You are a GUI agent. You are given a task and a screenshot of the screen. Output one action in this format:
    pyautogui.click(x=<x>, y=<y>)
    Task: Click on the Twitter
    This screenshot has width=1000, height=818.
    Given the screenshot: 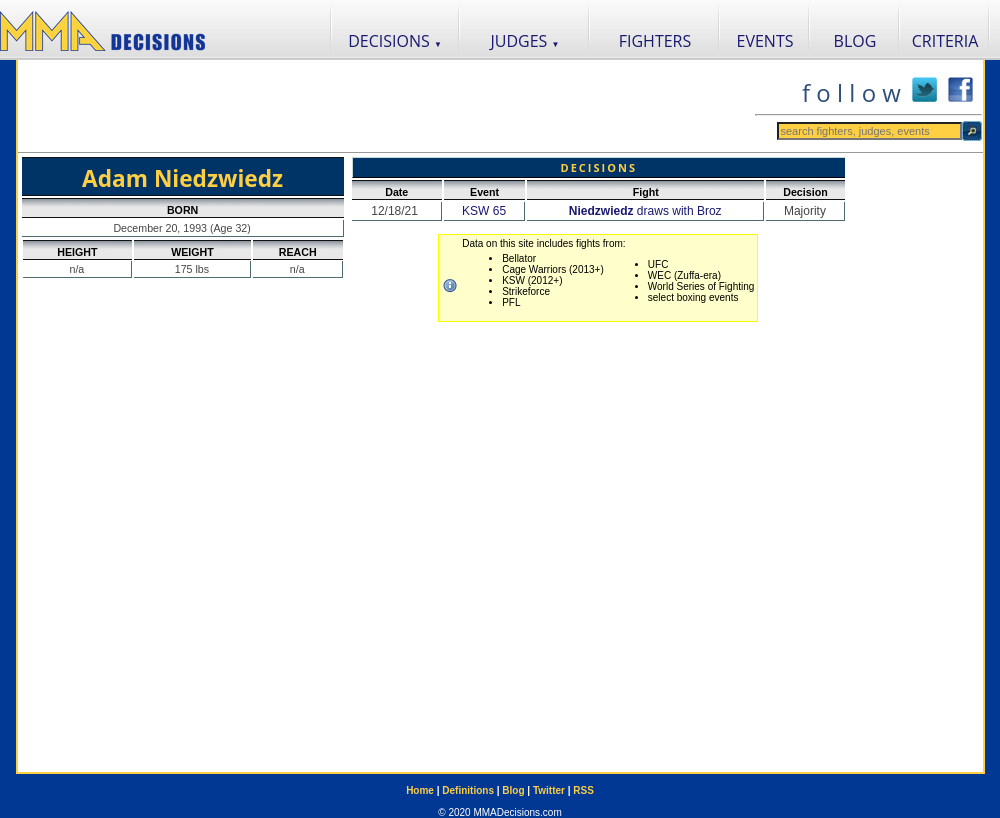 What is the action you would take?
    pyautogui.click(x=549, y=790)
    